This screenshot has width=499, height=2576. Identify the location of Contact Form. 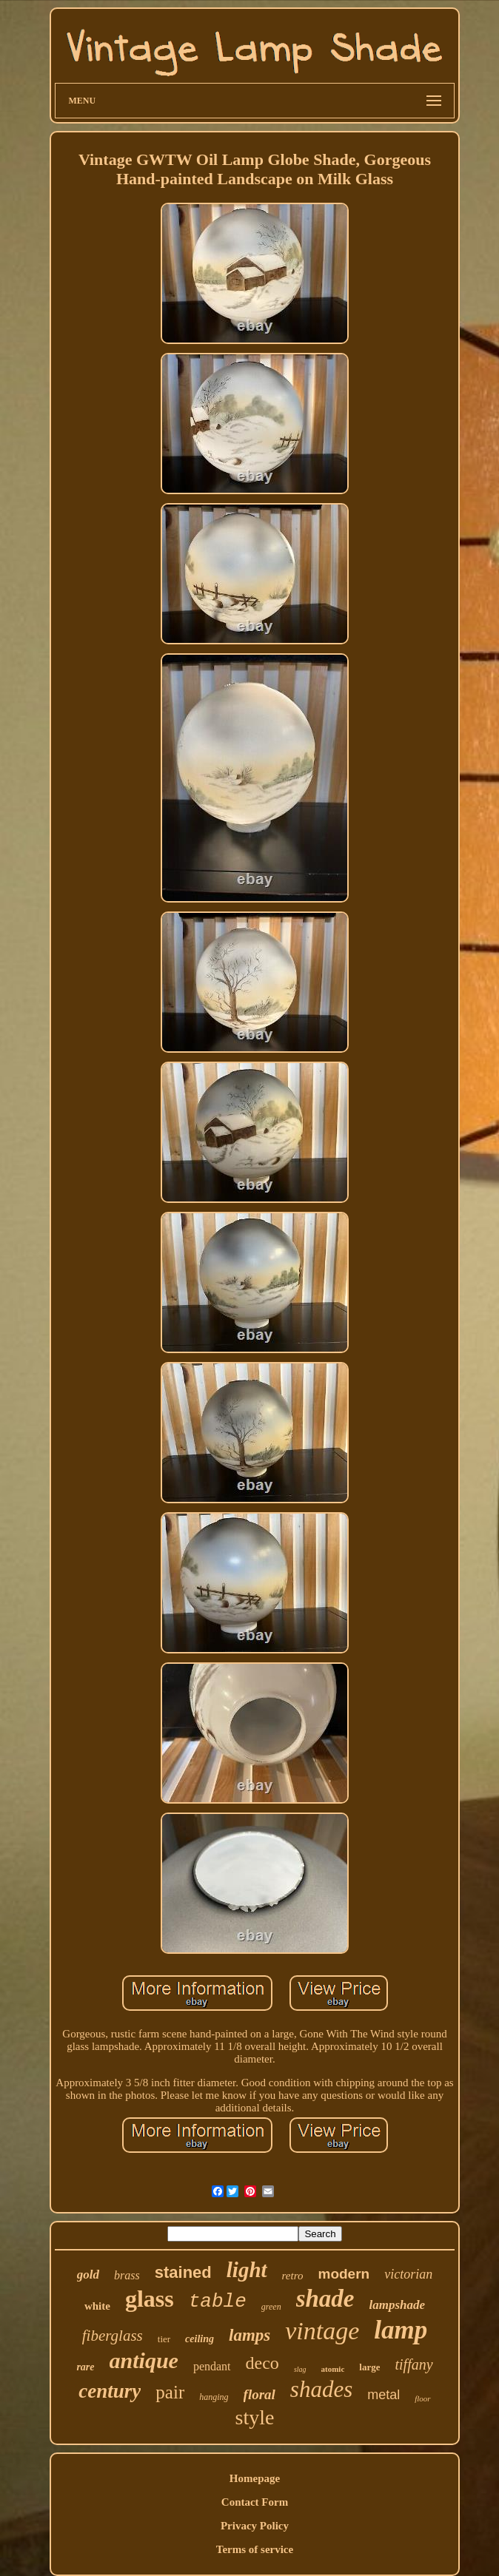
(254, 2502).